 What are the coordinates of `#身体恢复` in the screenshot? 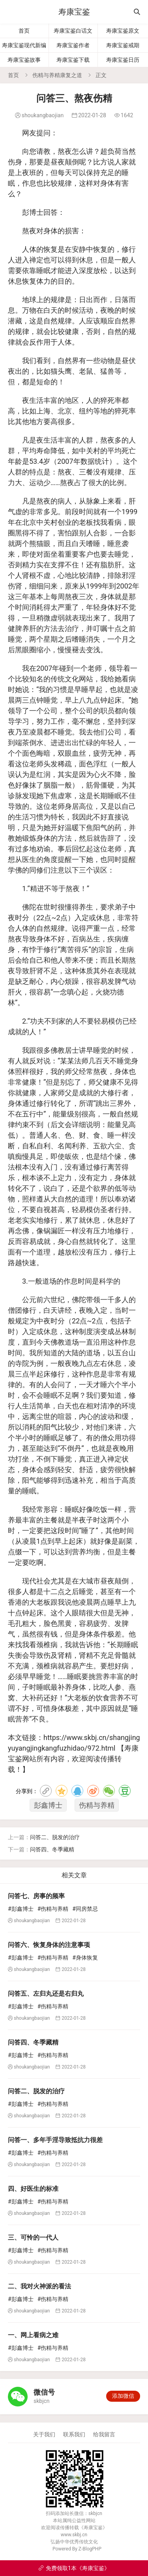 It's located at (85, 1957).